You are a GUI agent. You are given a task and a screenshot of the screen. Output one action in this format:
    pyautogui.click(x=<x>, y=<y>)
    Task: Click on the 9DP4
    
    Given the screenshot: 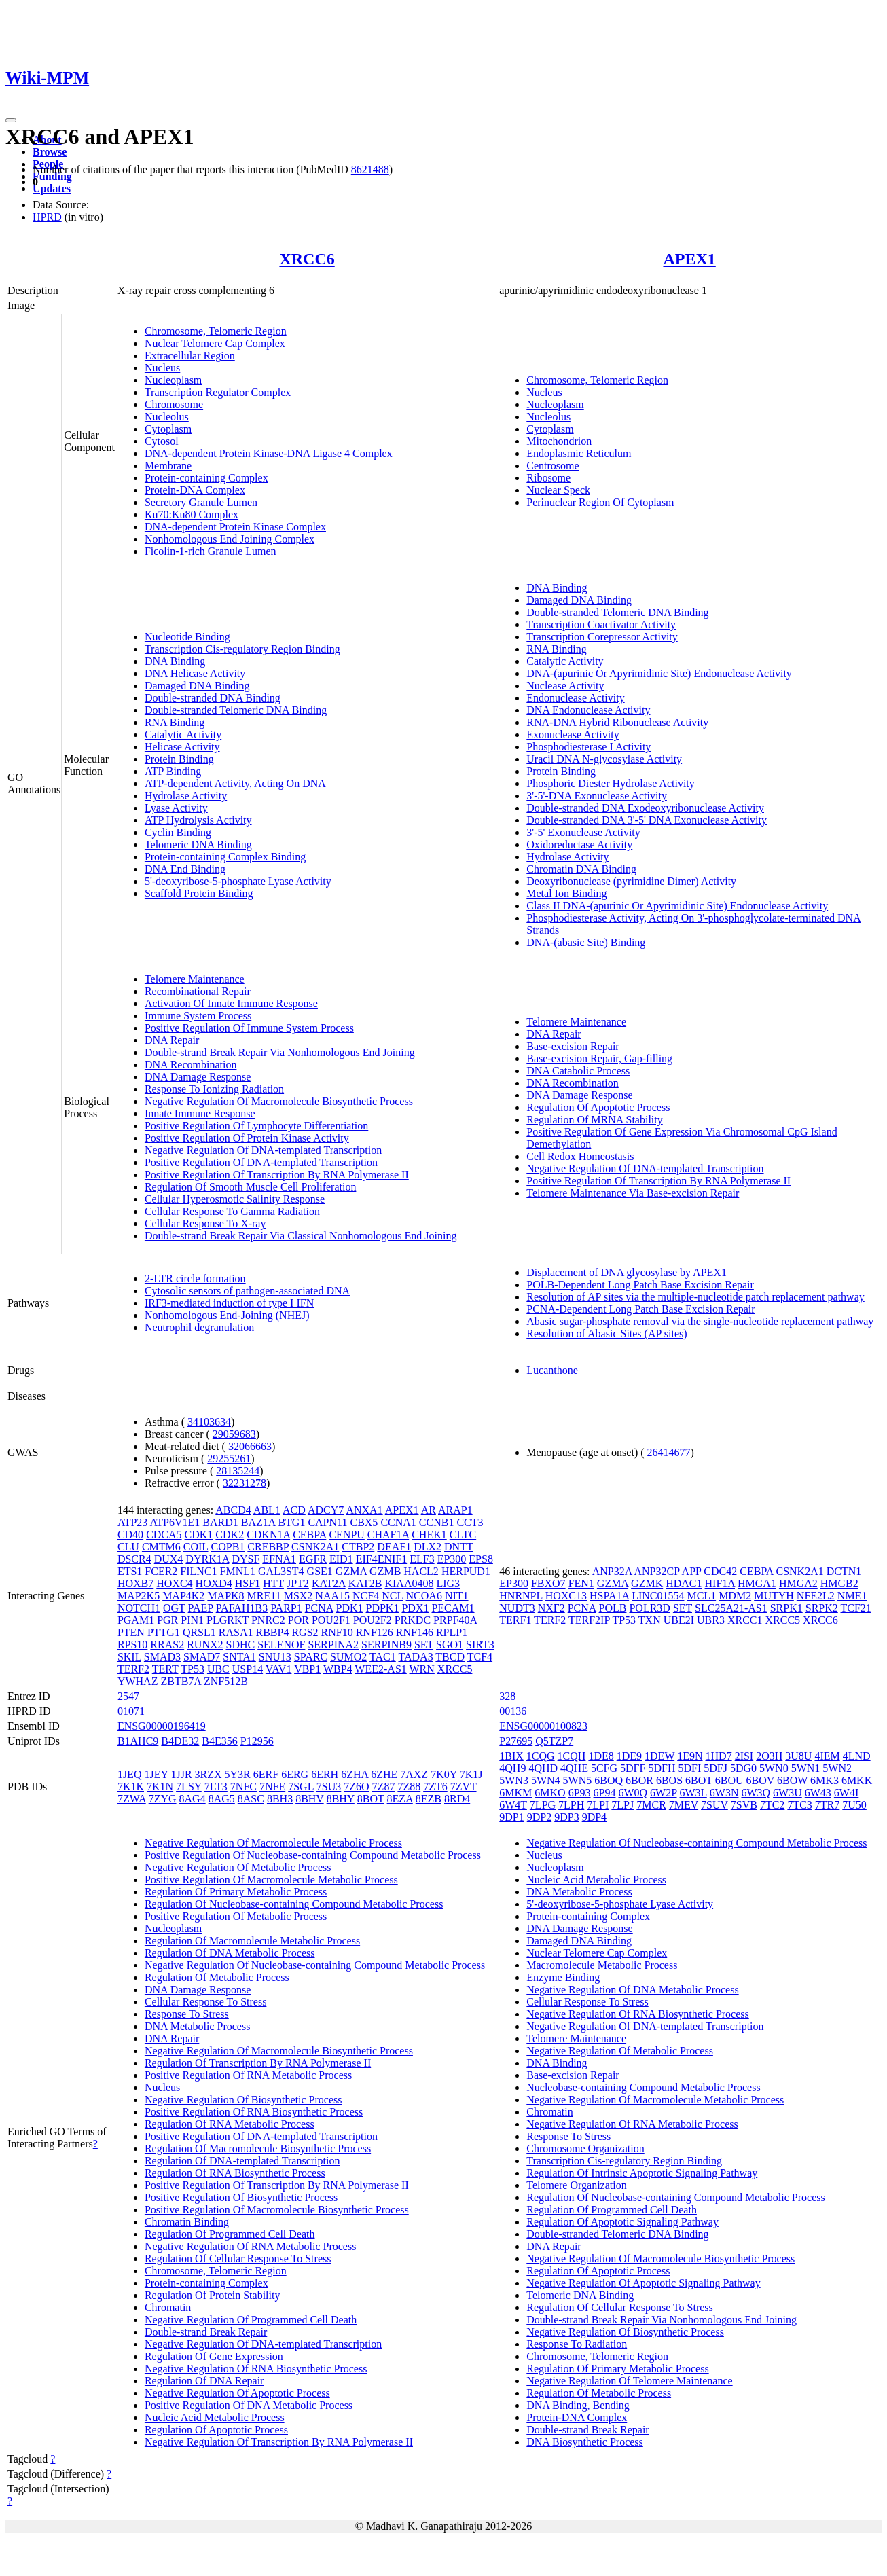 What is the action you would take?
    pyautogui.click(x=594, y=1817)
    